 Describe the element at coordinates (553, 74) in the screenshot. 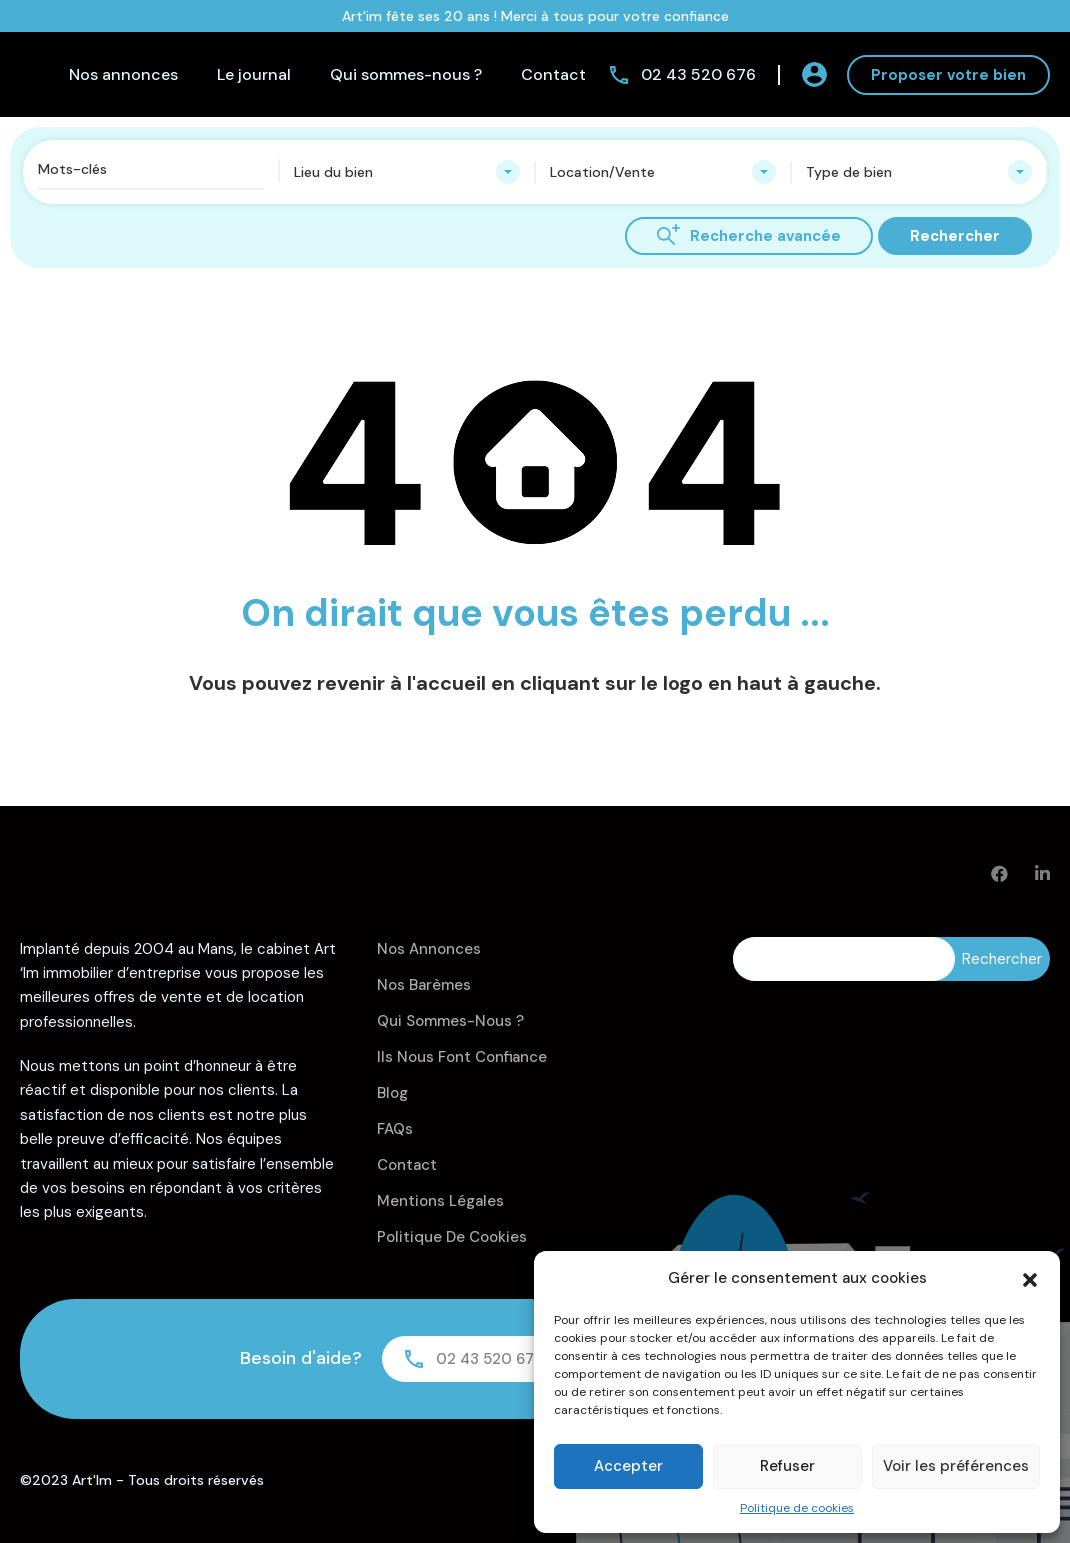

I see `Contact` at that location.